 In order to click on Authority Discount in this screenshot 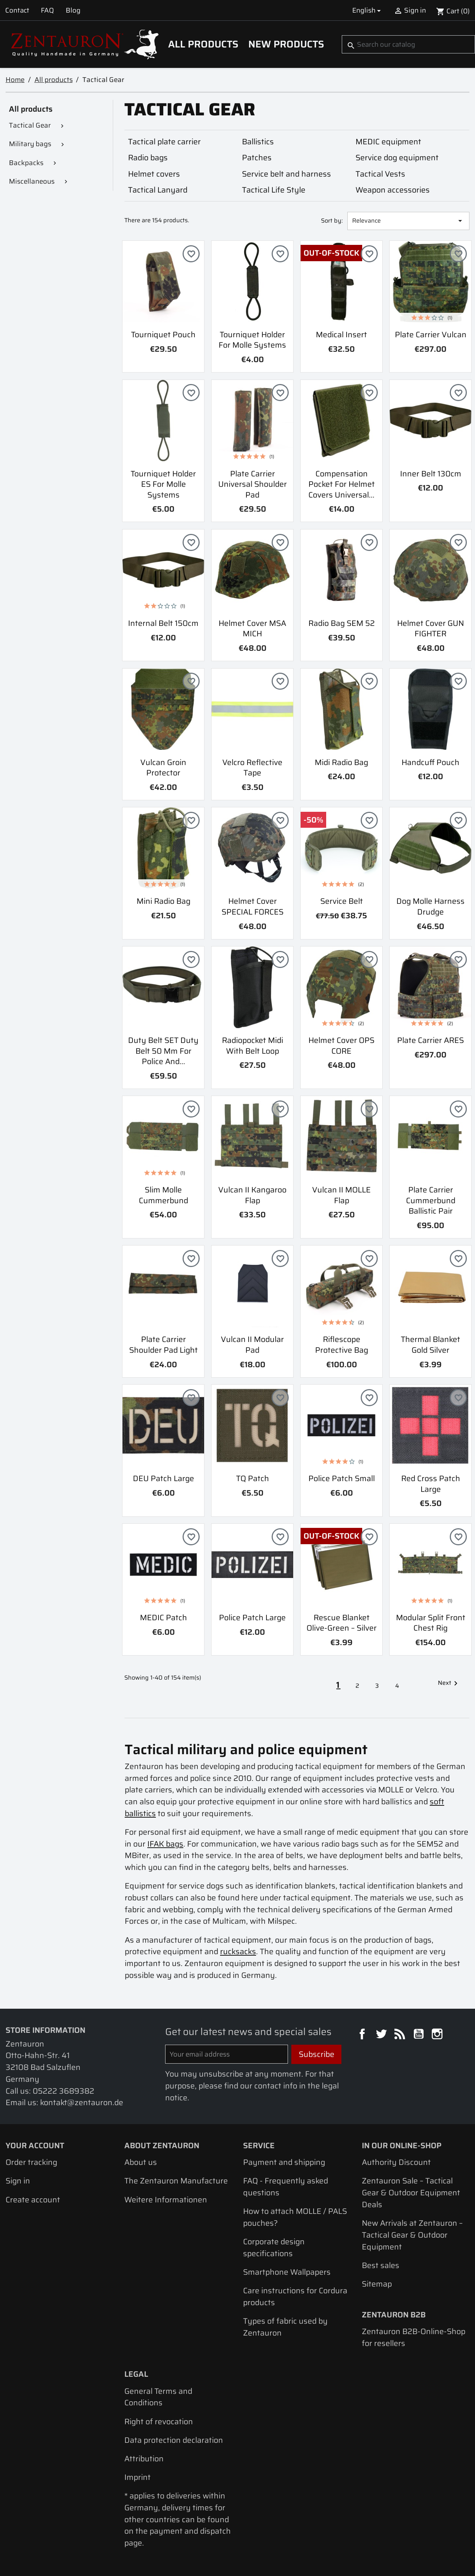, I will do `click(396, 2162)`.